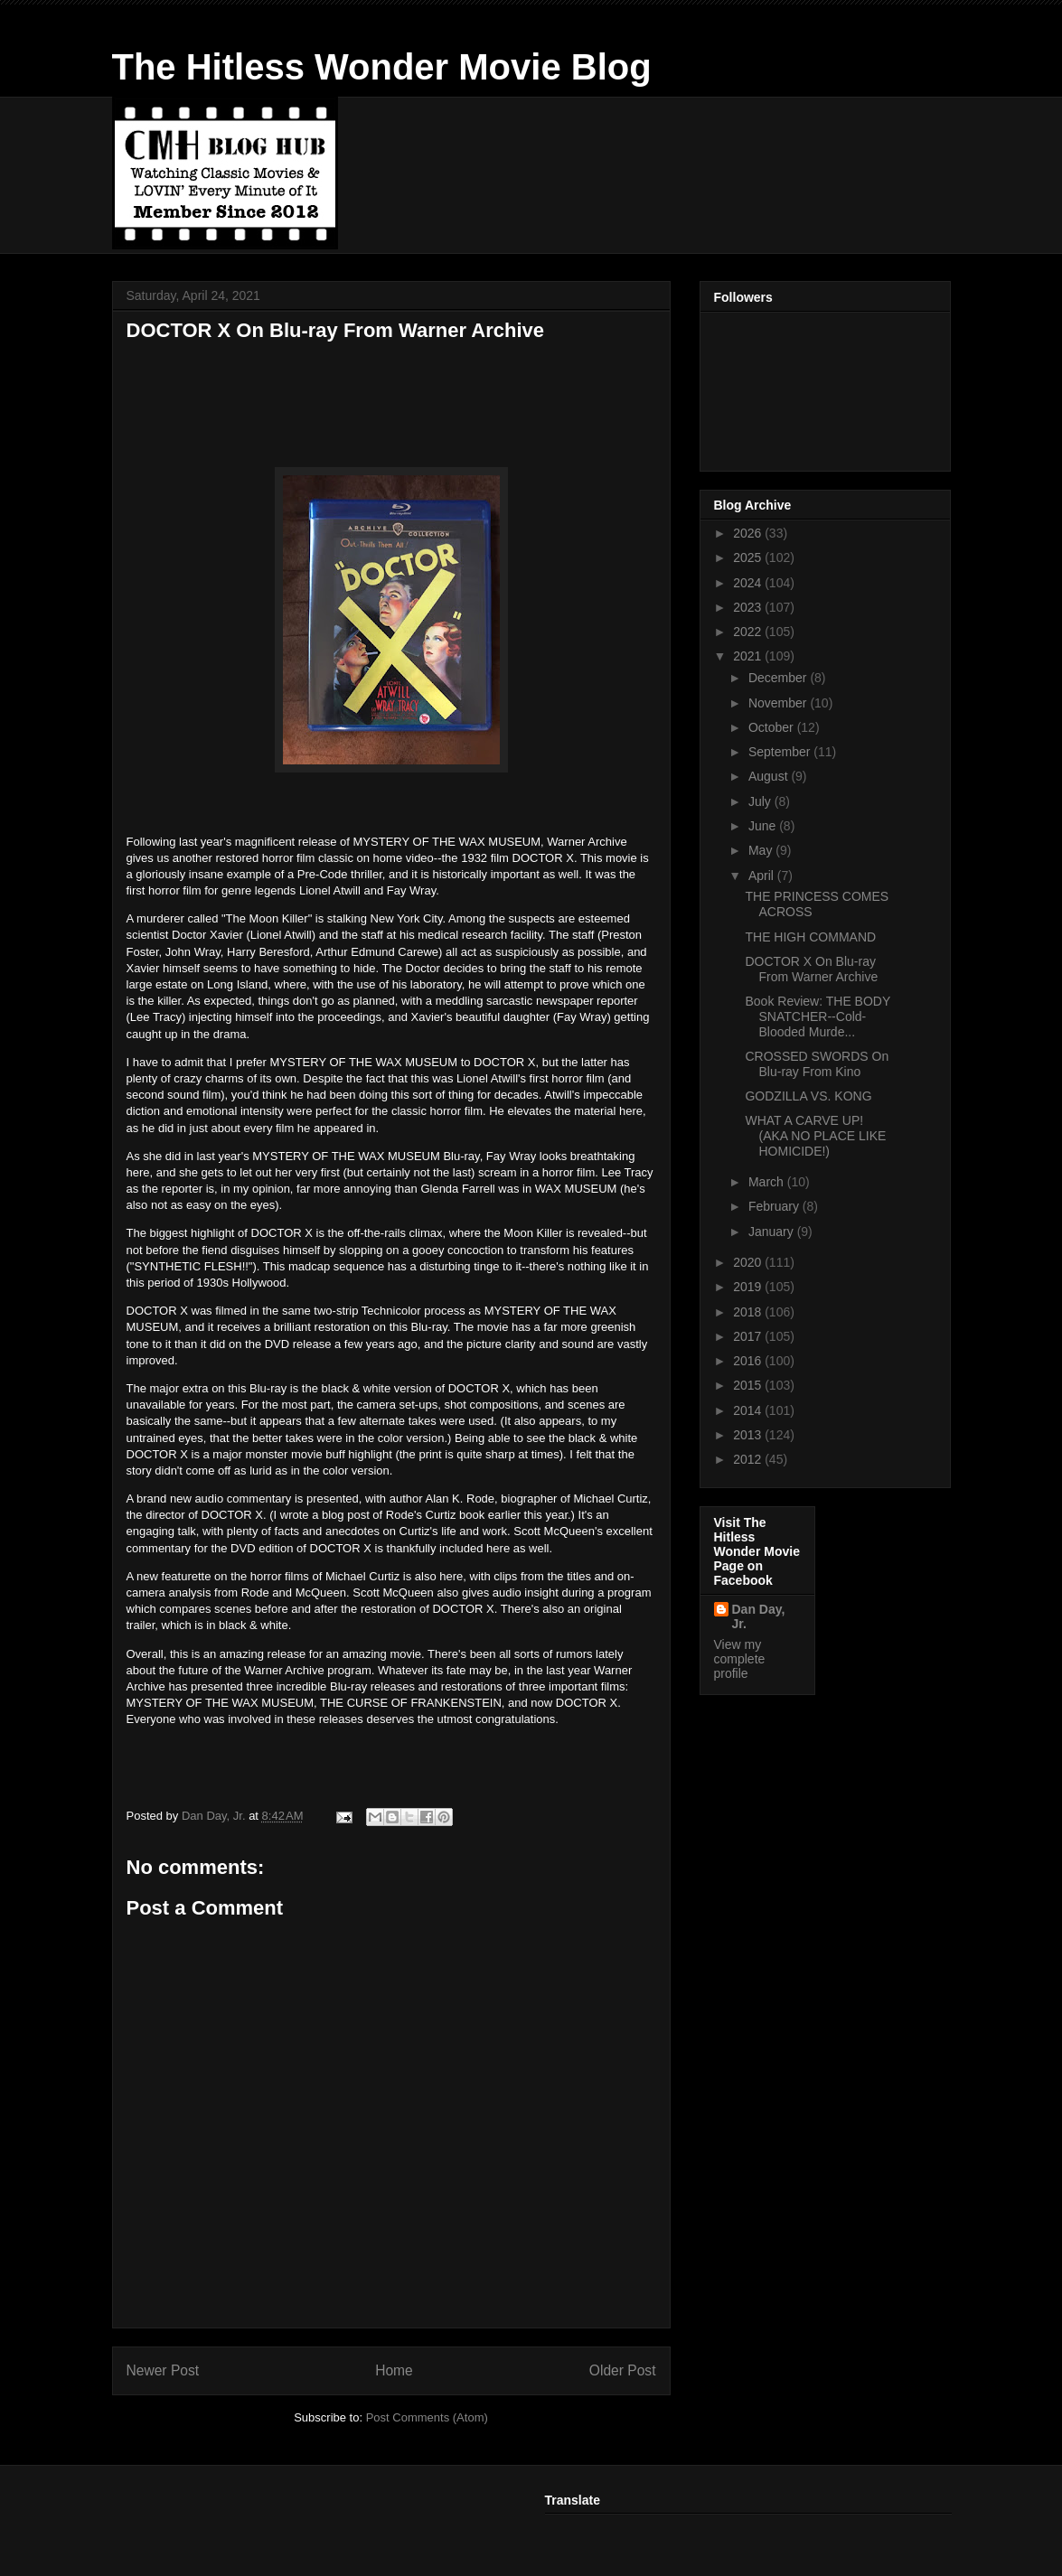 The width and height of the screenshot is (1062, 2576). I want to click on 2012, so click(749, 1459).